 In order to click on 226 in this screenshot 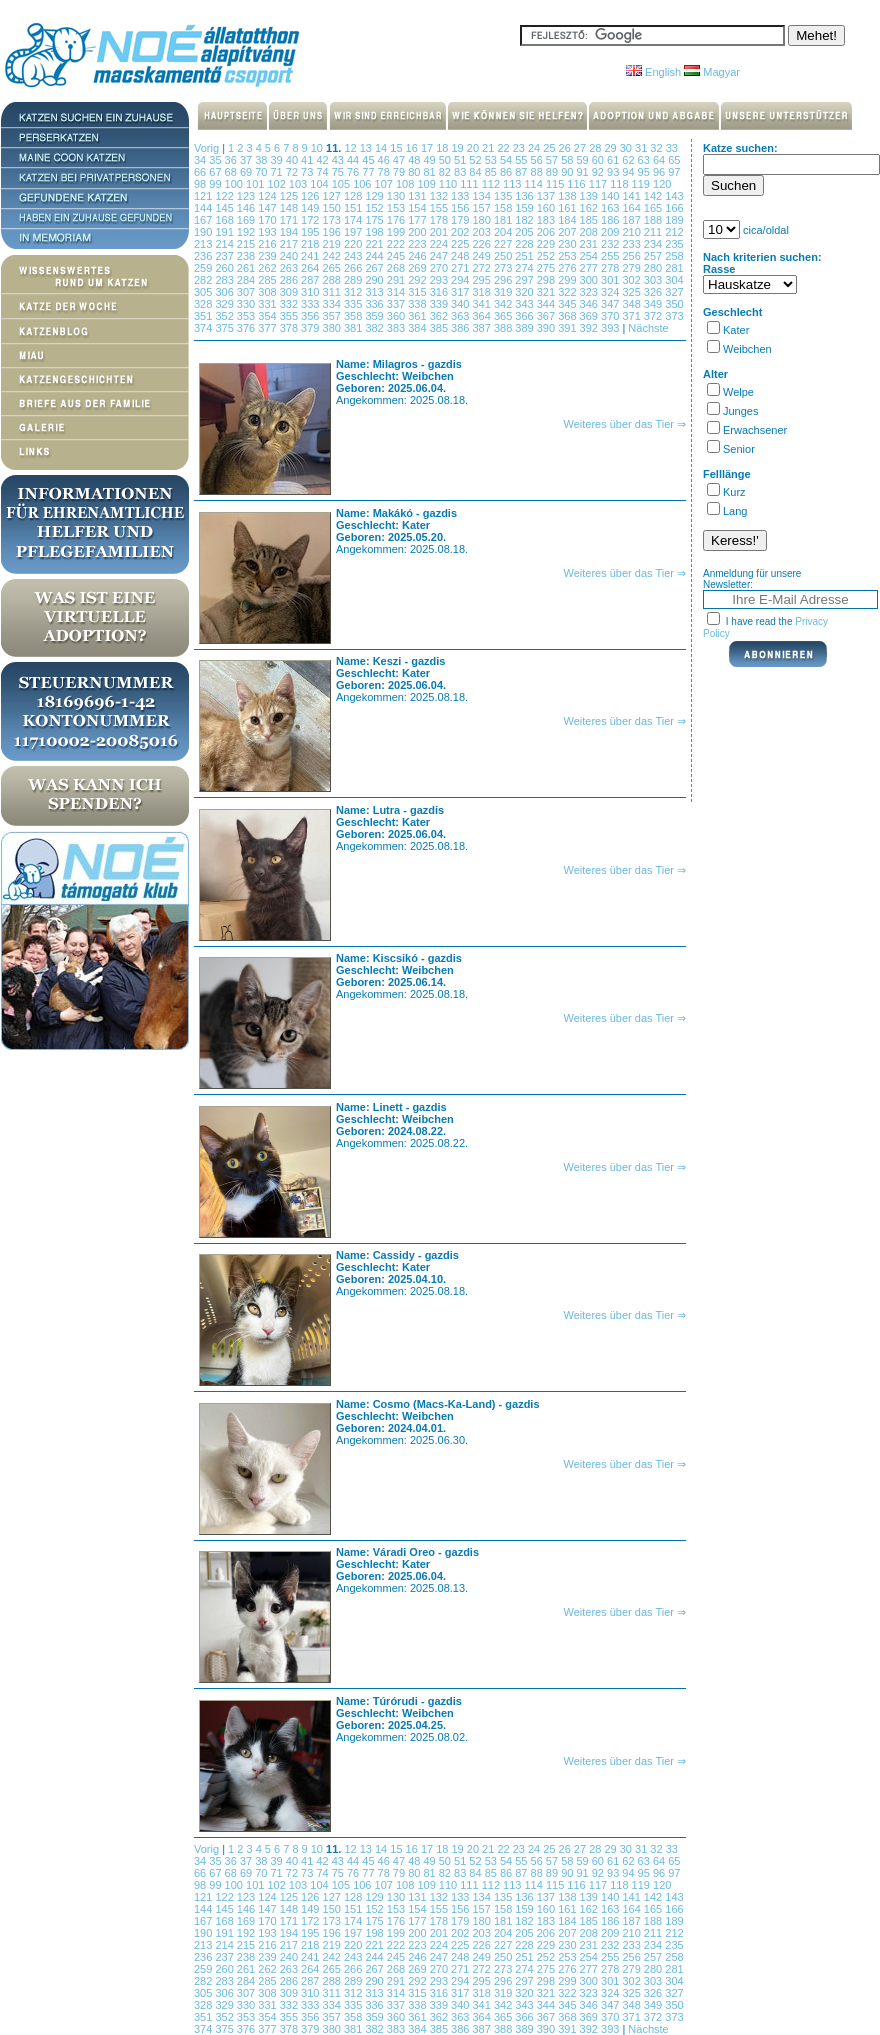, I will do `click(482, 244)`.